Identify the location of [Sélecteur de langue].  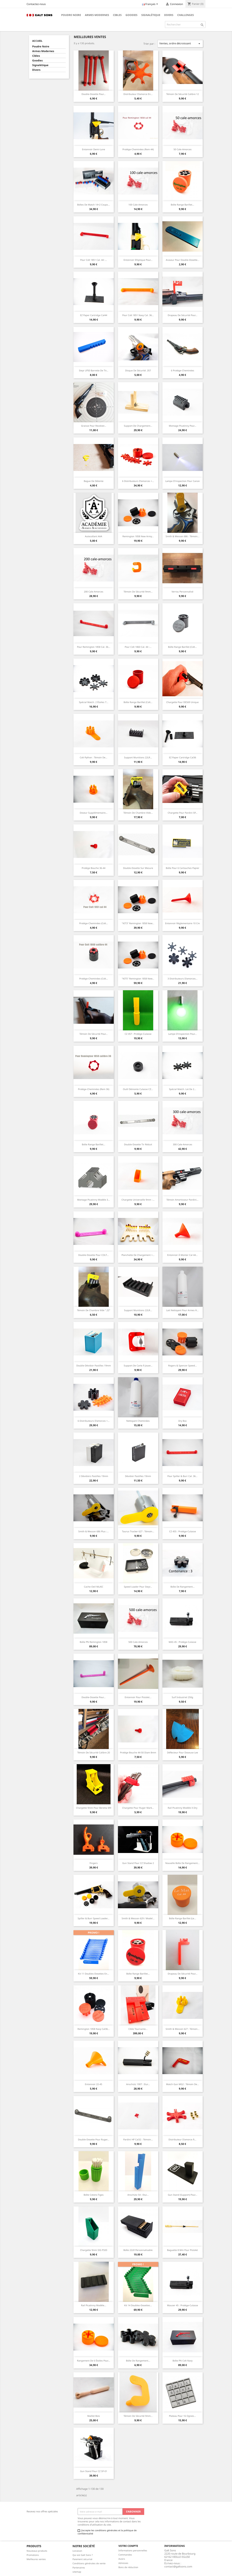
(150, 4).